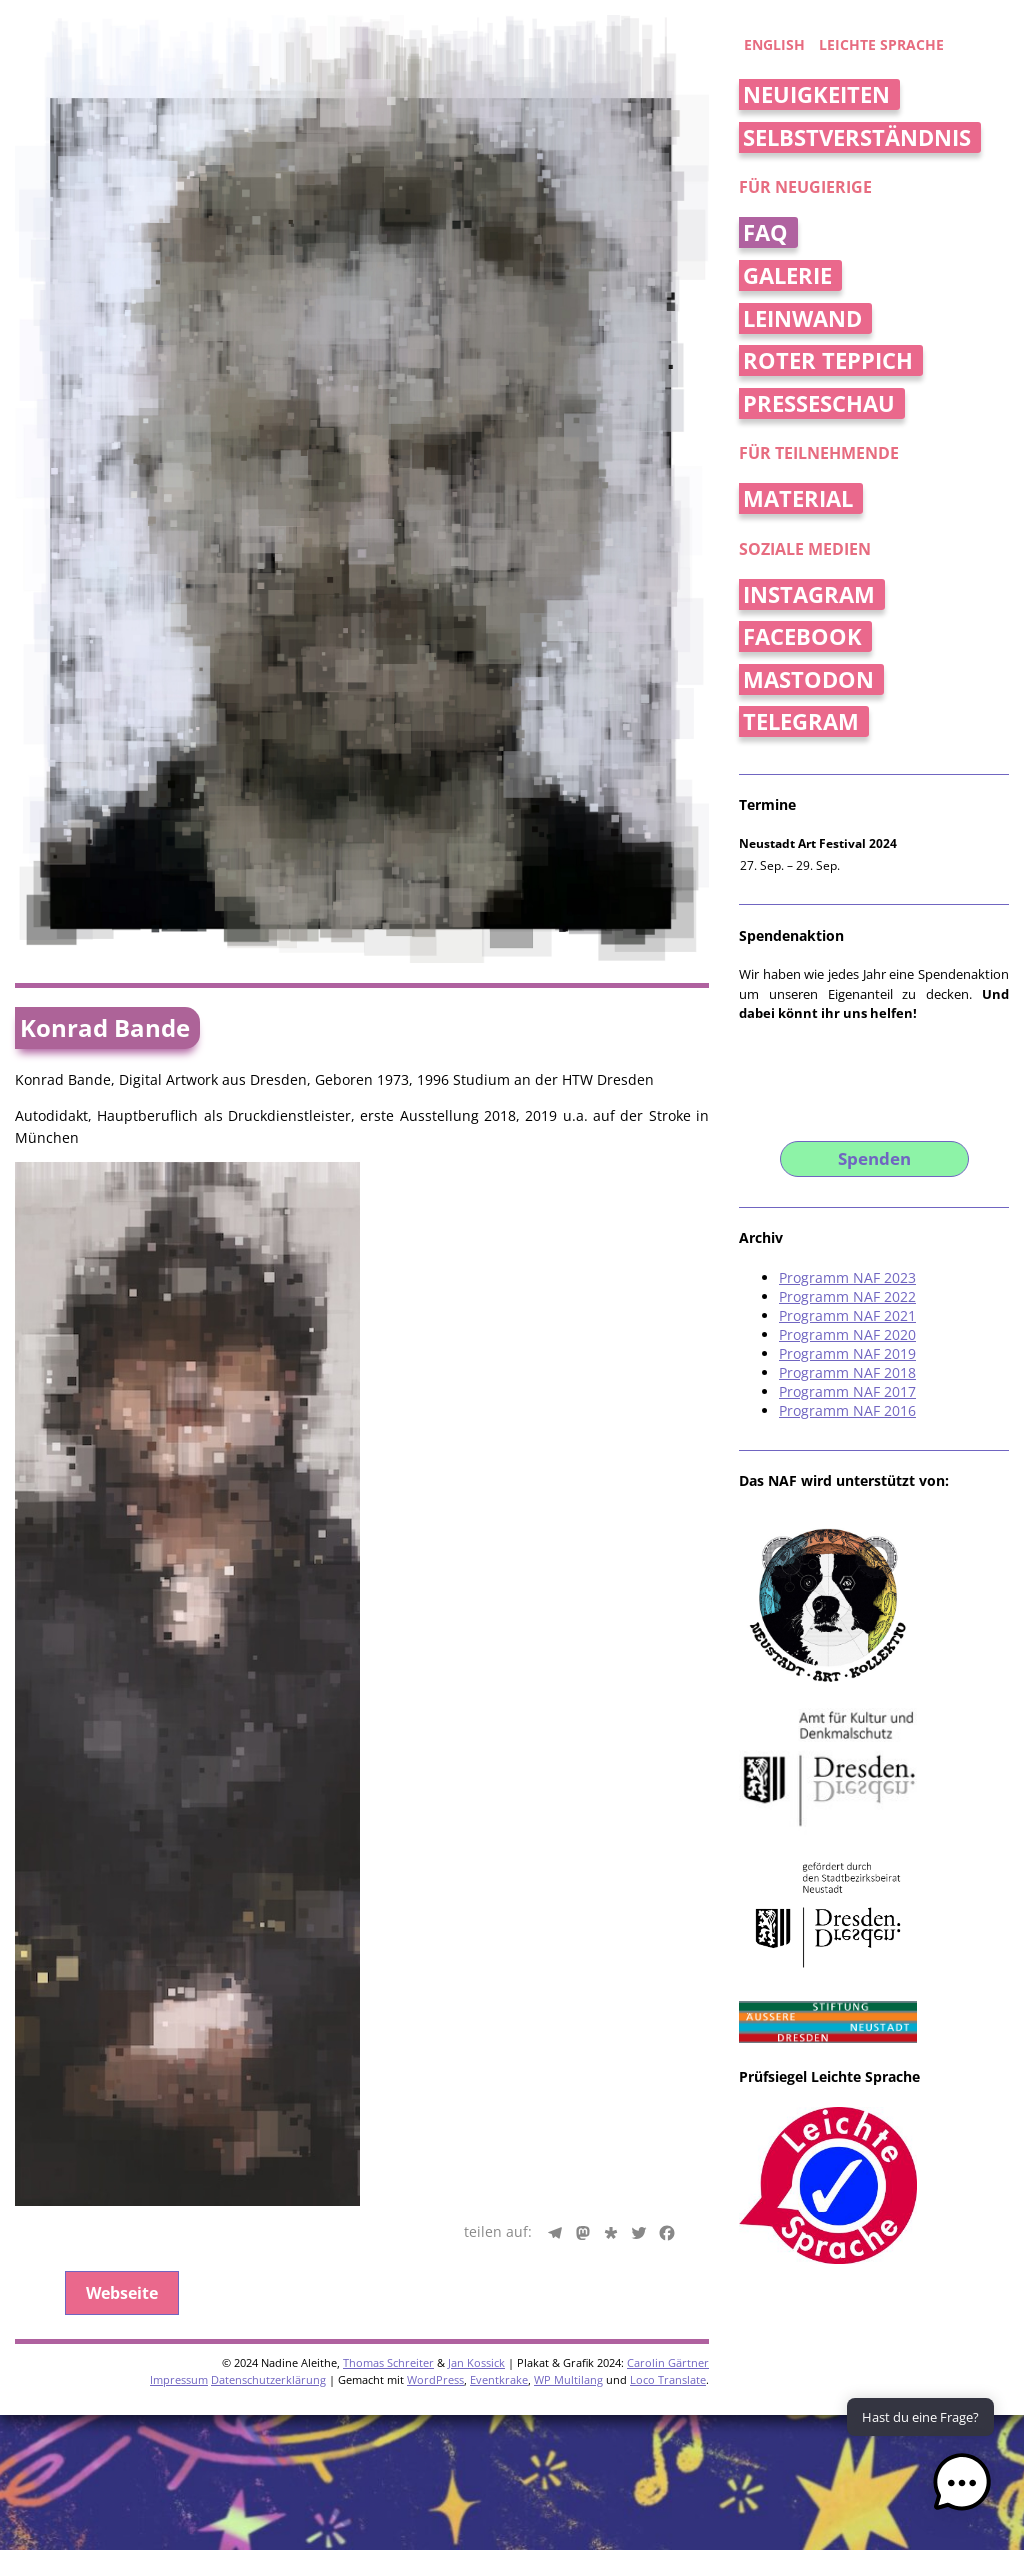  Describe the element at coordinates (798, 498) in the screenshot. I see `Material` at that location.